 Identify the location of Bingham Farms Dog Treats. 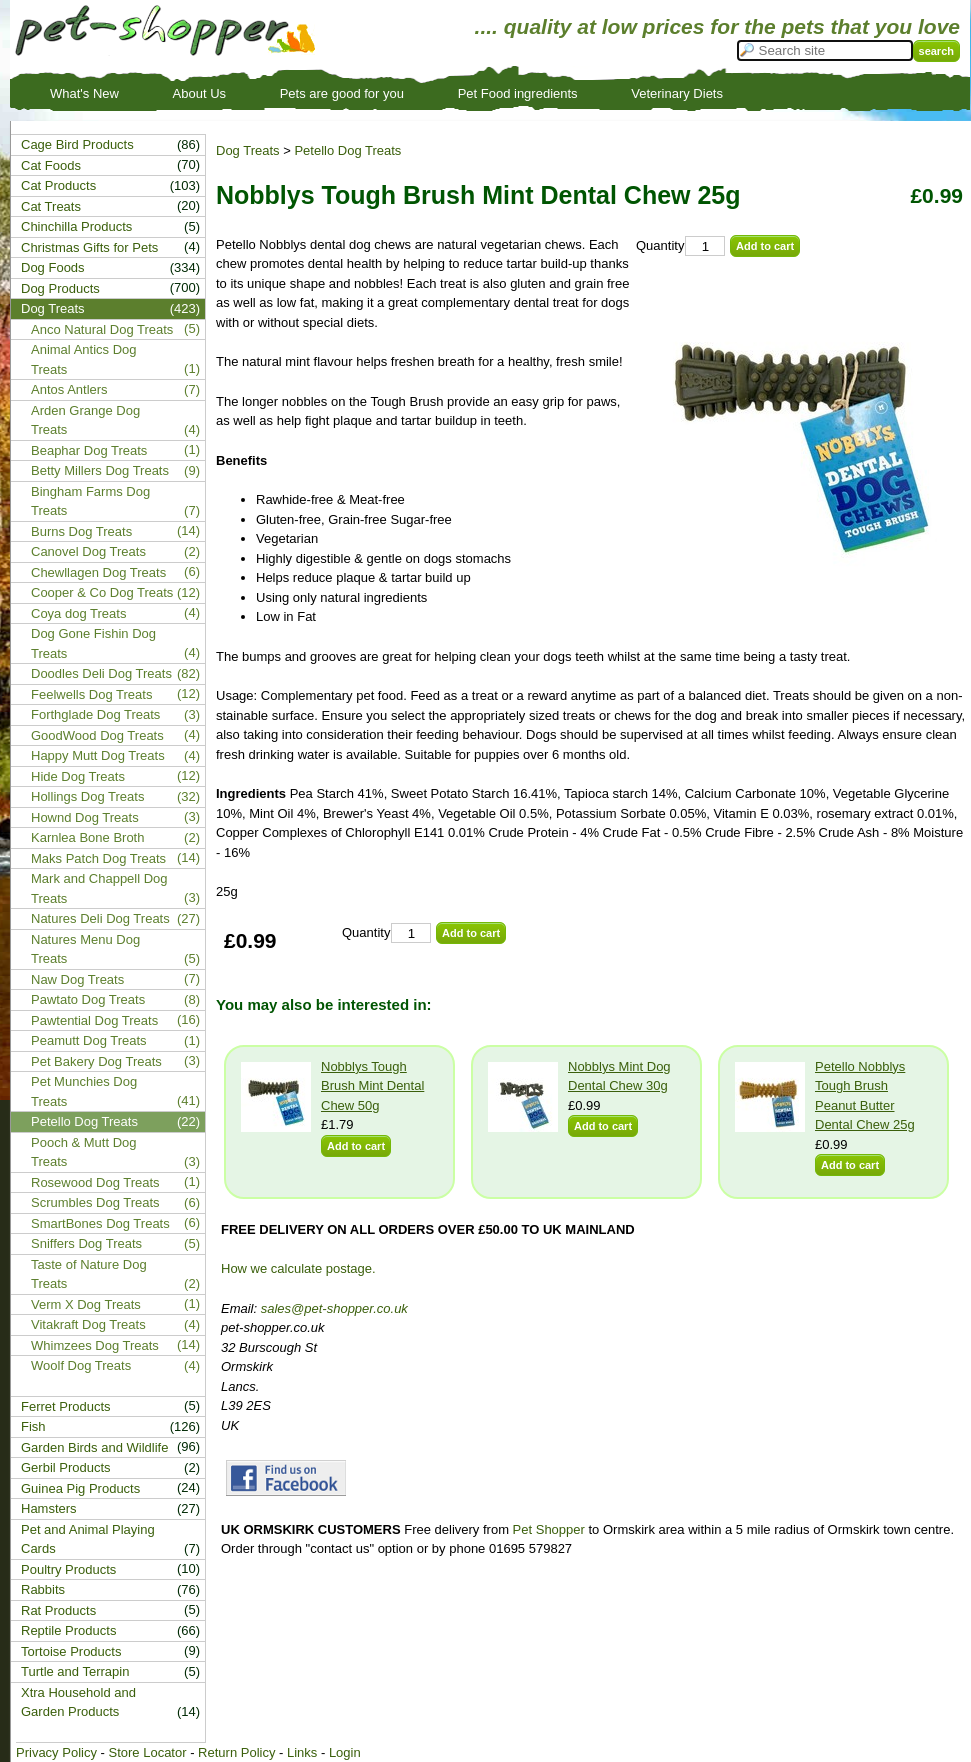
(90, 501).